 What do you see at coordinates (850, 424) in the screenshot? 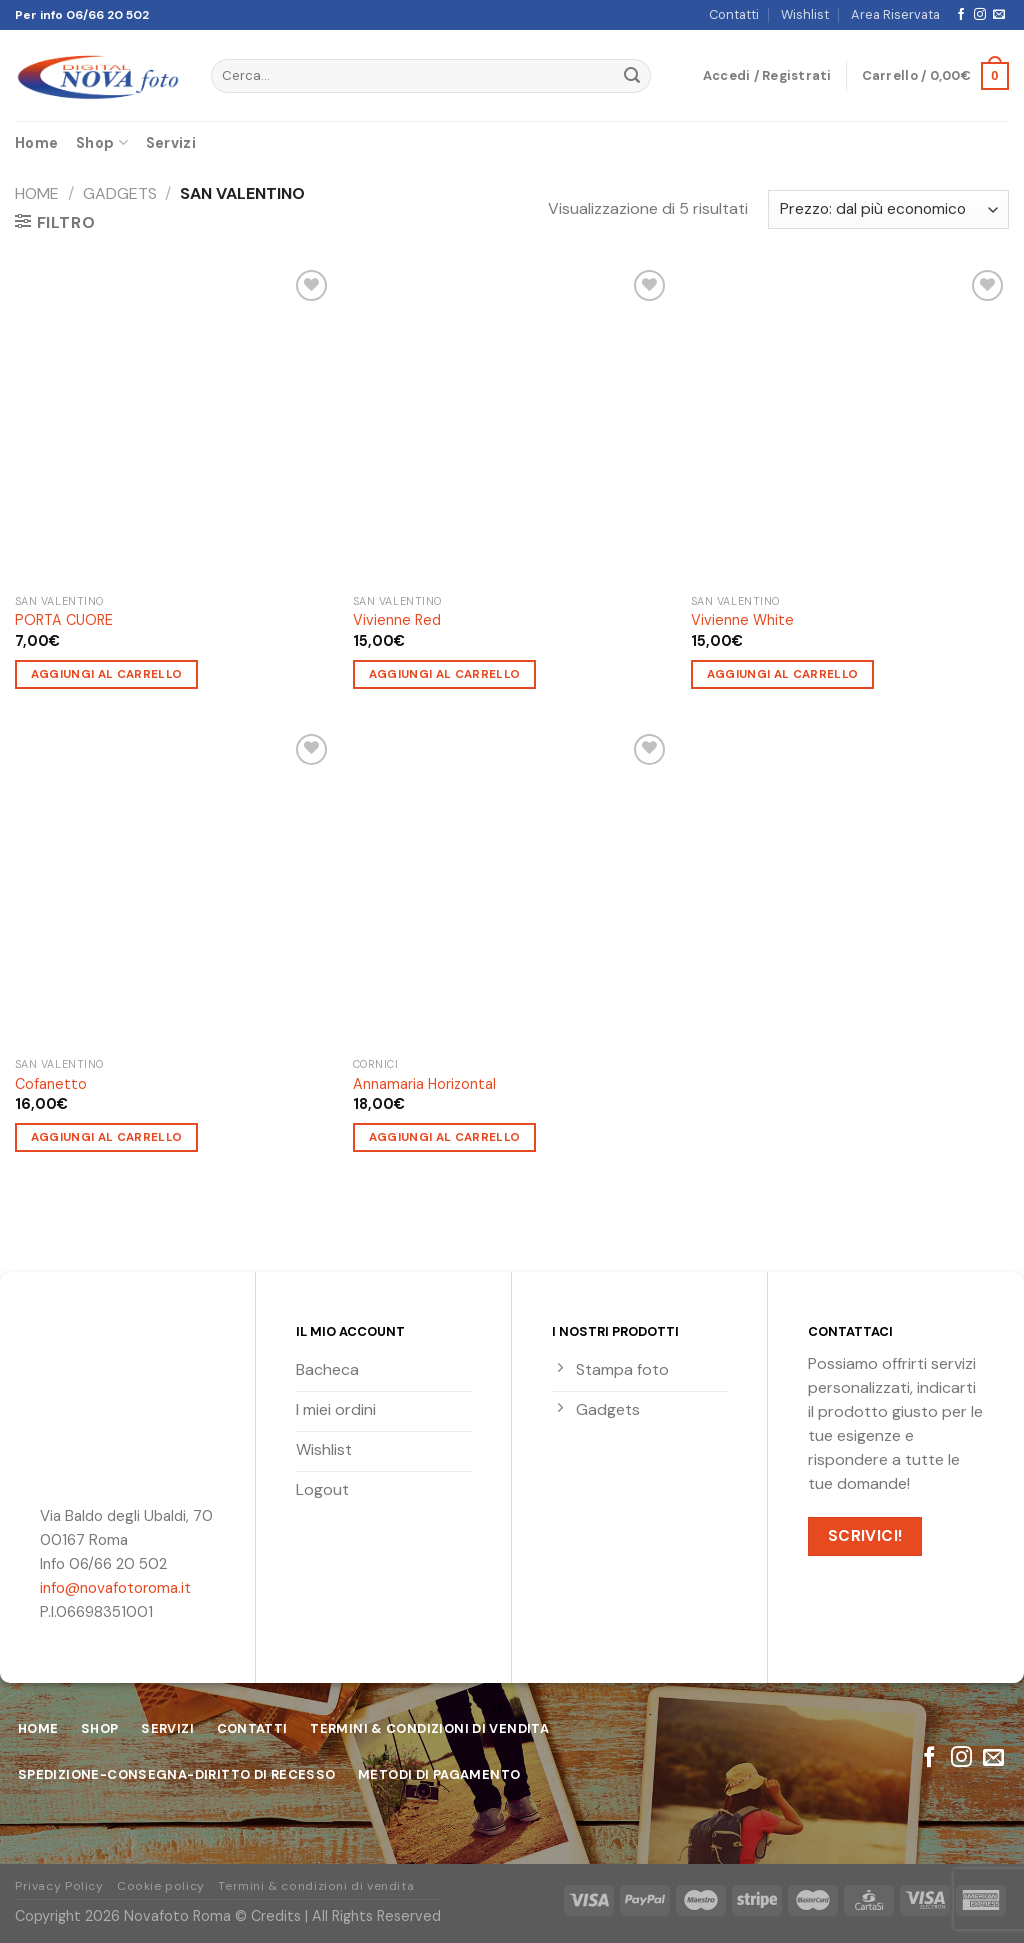
I see `[Vivienne White]` at bounding box center [850, 424].